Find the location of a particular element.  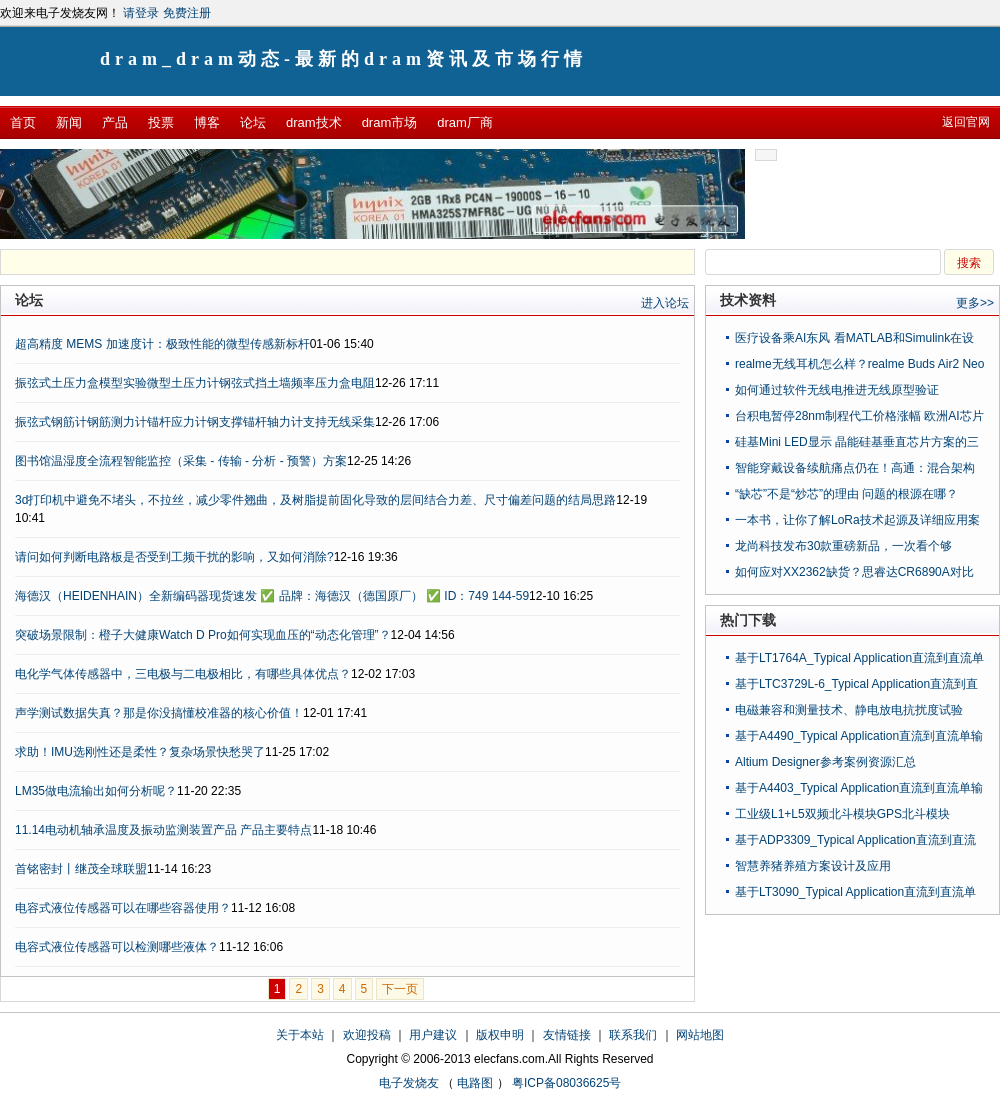

电路图 is located at coordinates (475, 1083).